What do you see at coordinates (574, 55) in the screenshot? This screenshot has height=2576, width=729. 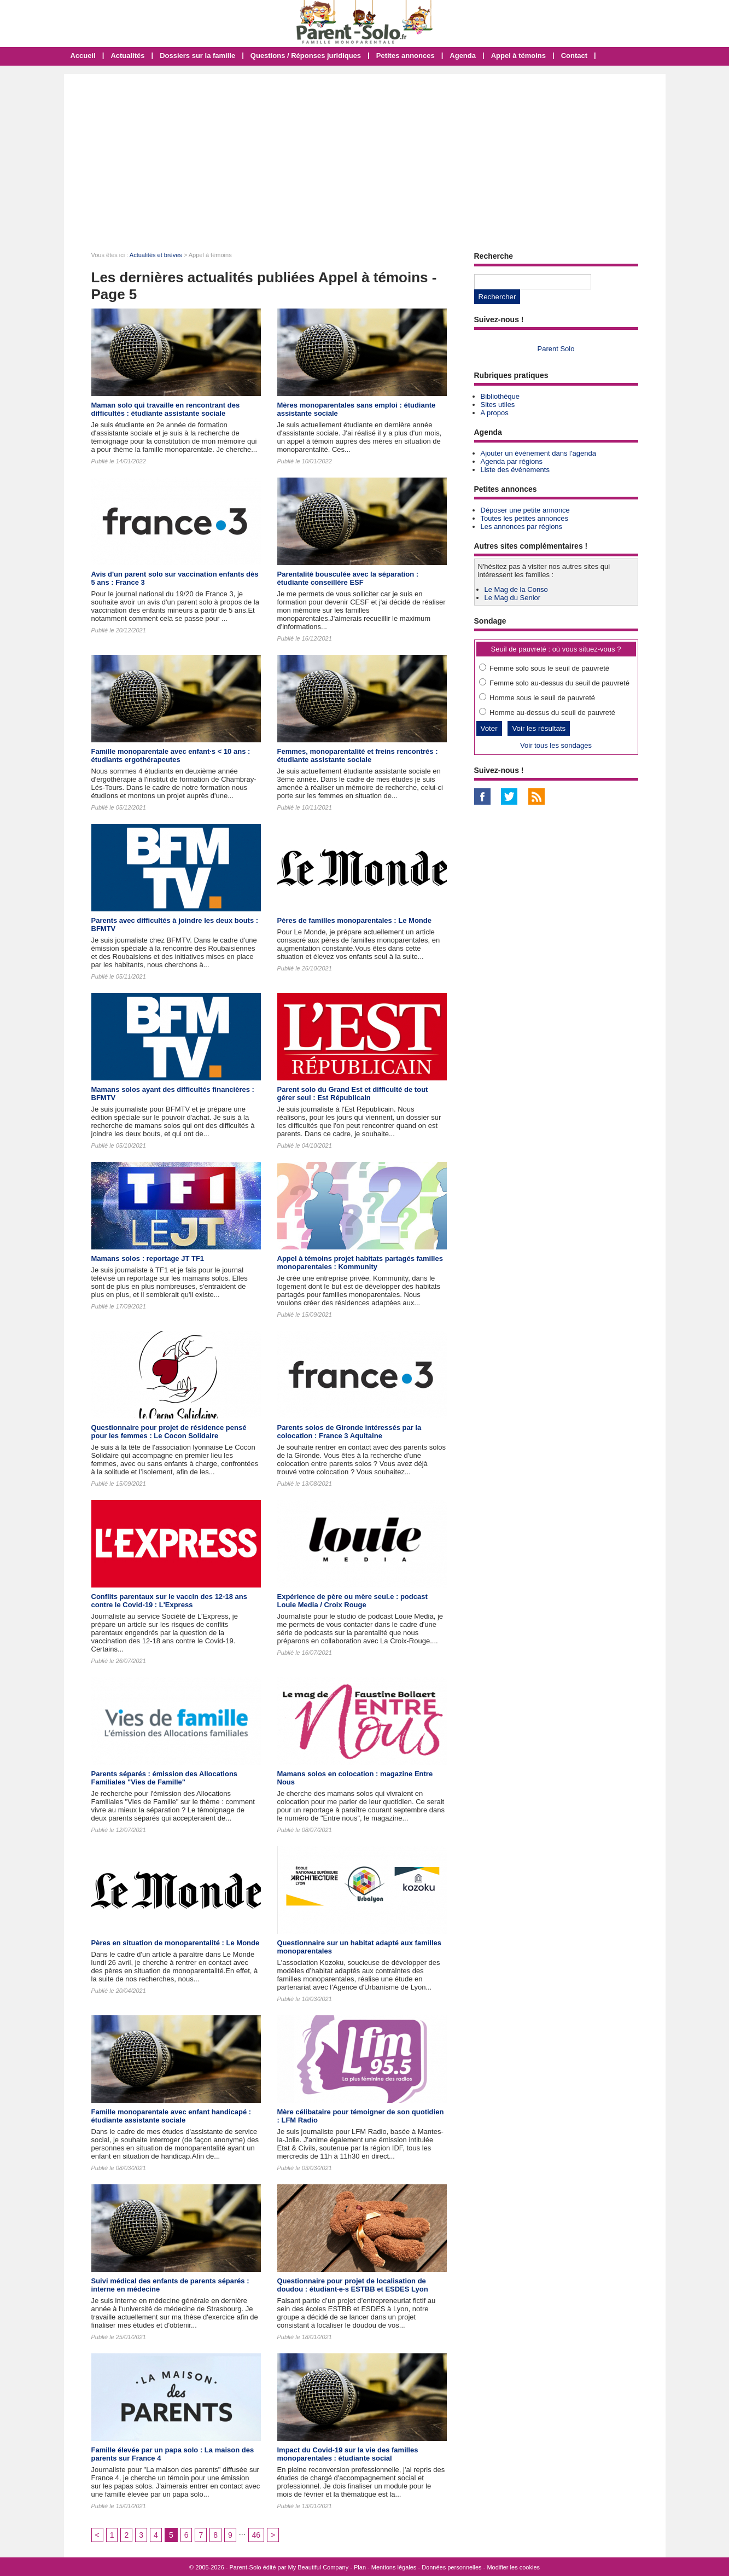 I see `Contact` at bounding box center [574, 55].